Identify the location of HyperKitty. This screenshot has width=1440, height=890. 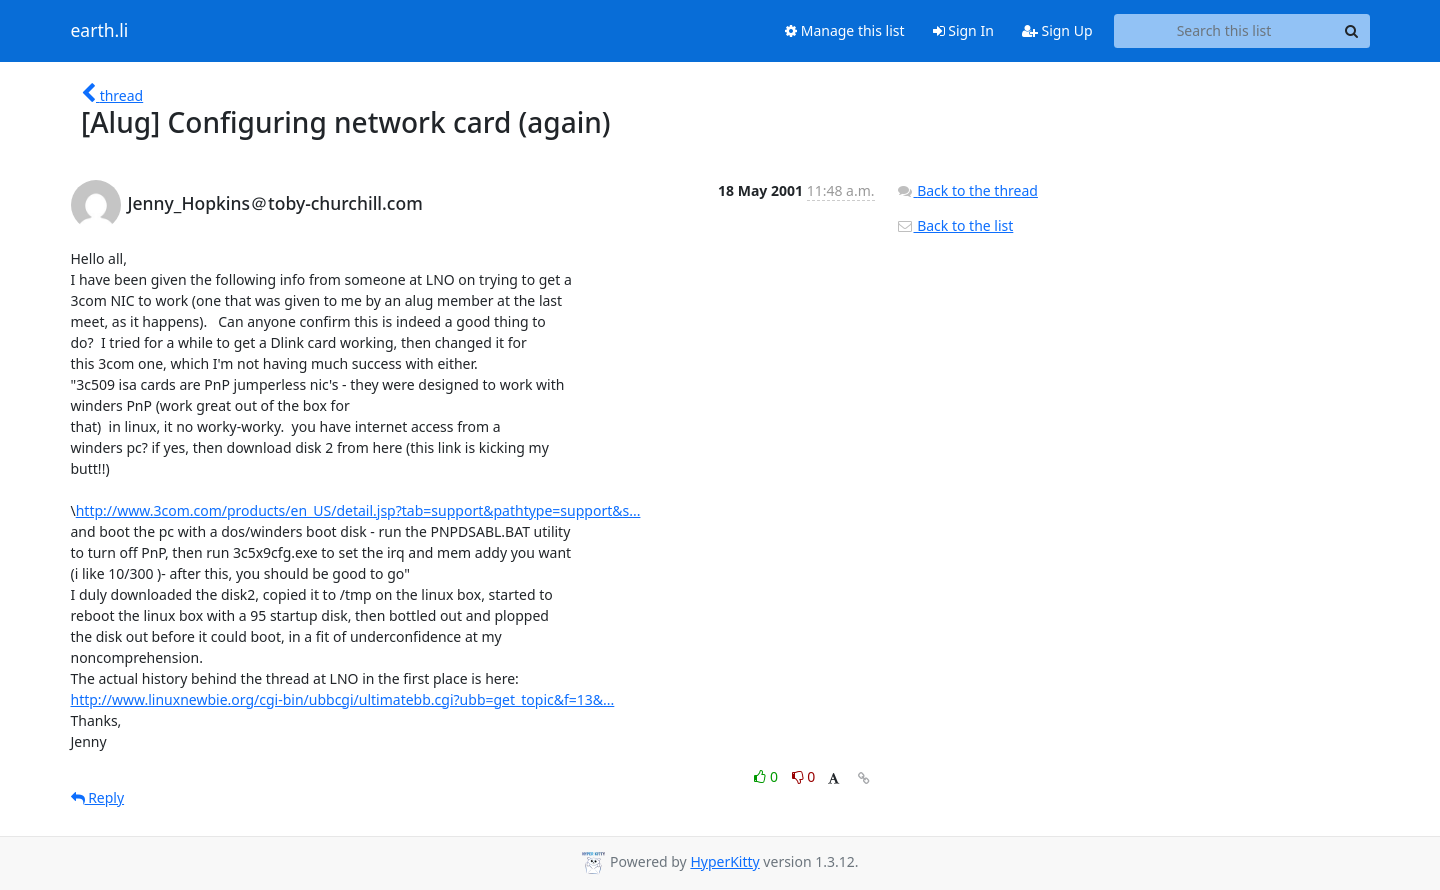
(724, 861).